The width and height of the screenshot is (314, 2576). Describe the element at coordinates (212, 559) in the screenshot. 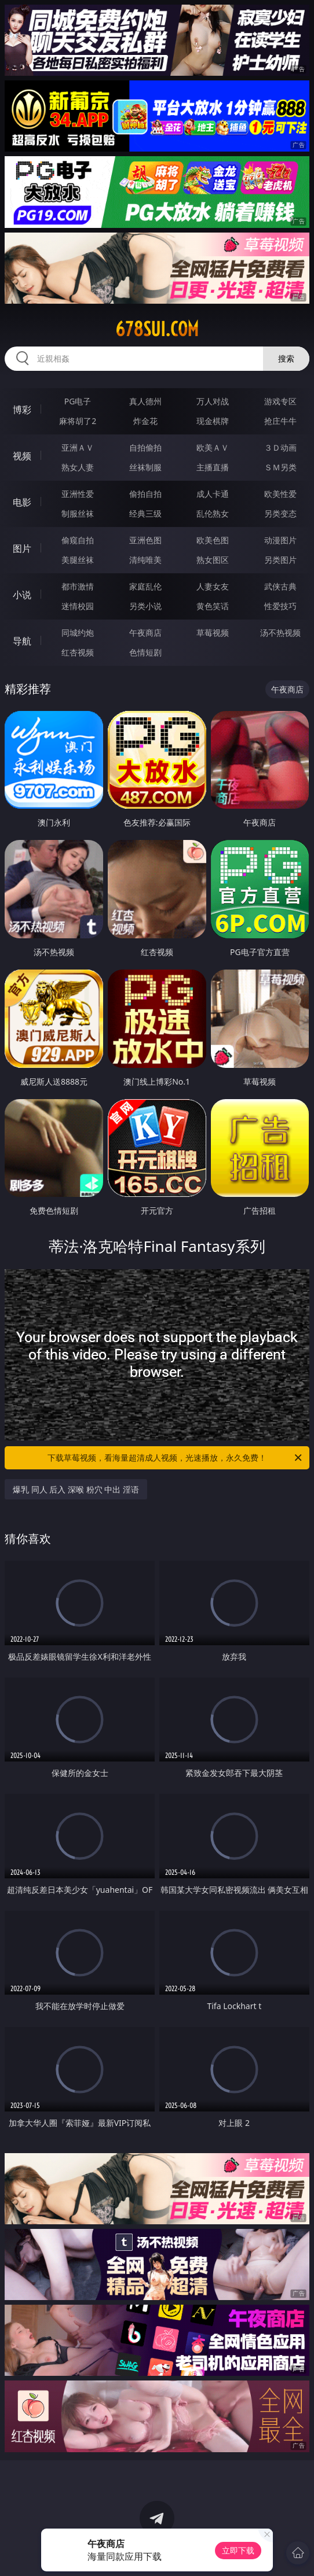

I see `熟女图区` at that location.